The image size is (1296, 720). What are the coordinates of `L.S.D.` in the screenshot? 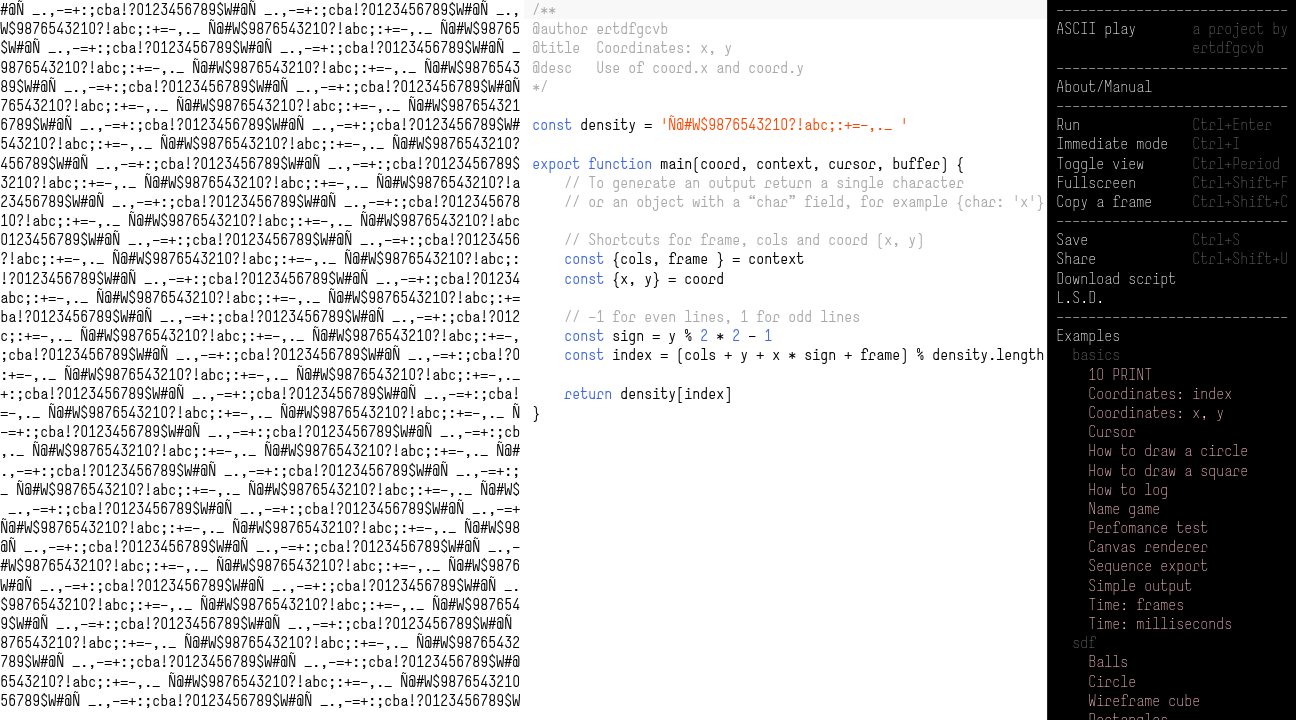 It's located at (1080, 297).